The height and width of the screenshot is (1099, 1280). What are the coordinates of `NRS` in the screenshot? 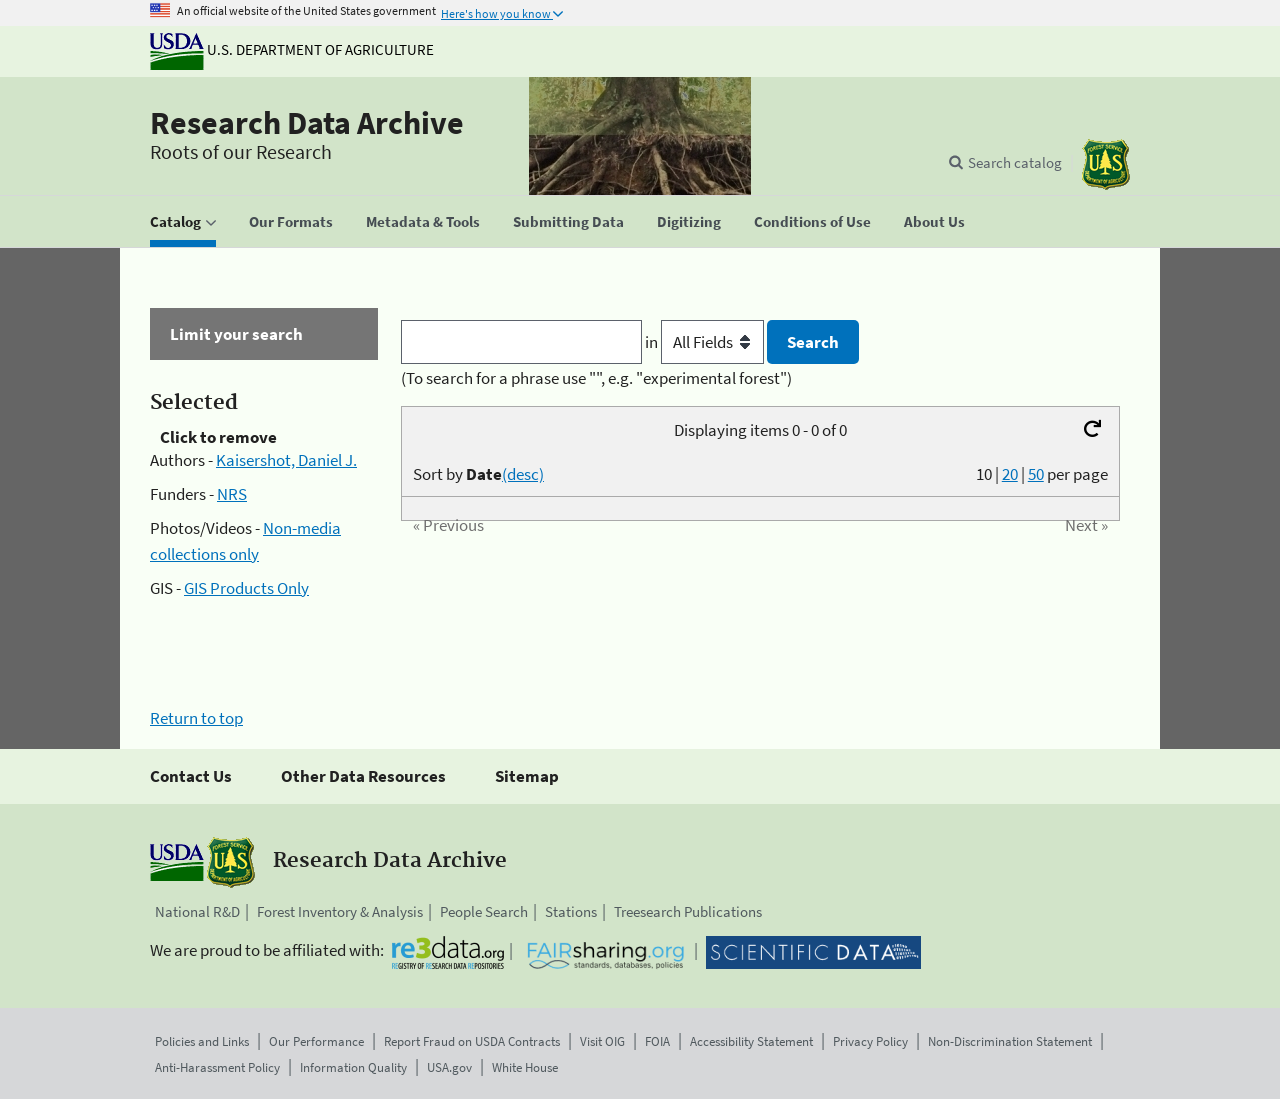 It's located at (232, 494).